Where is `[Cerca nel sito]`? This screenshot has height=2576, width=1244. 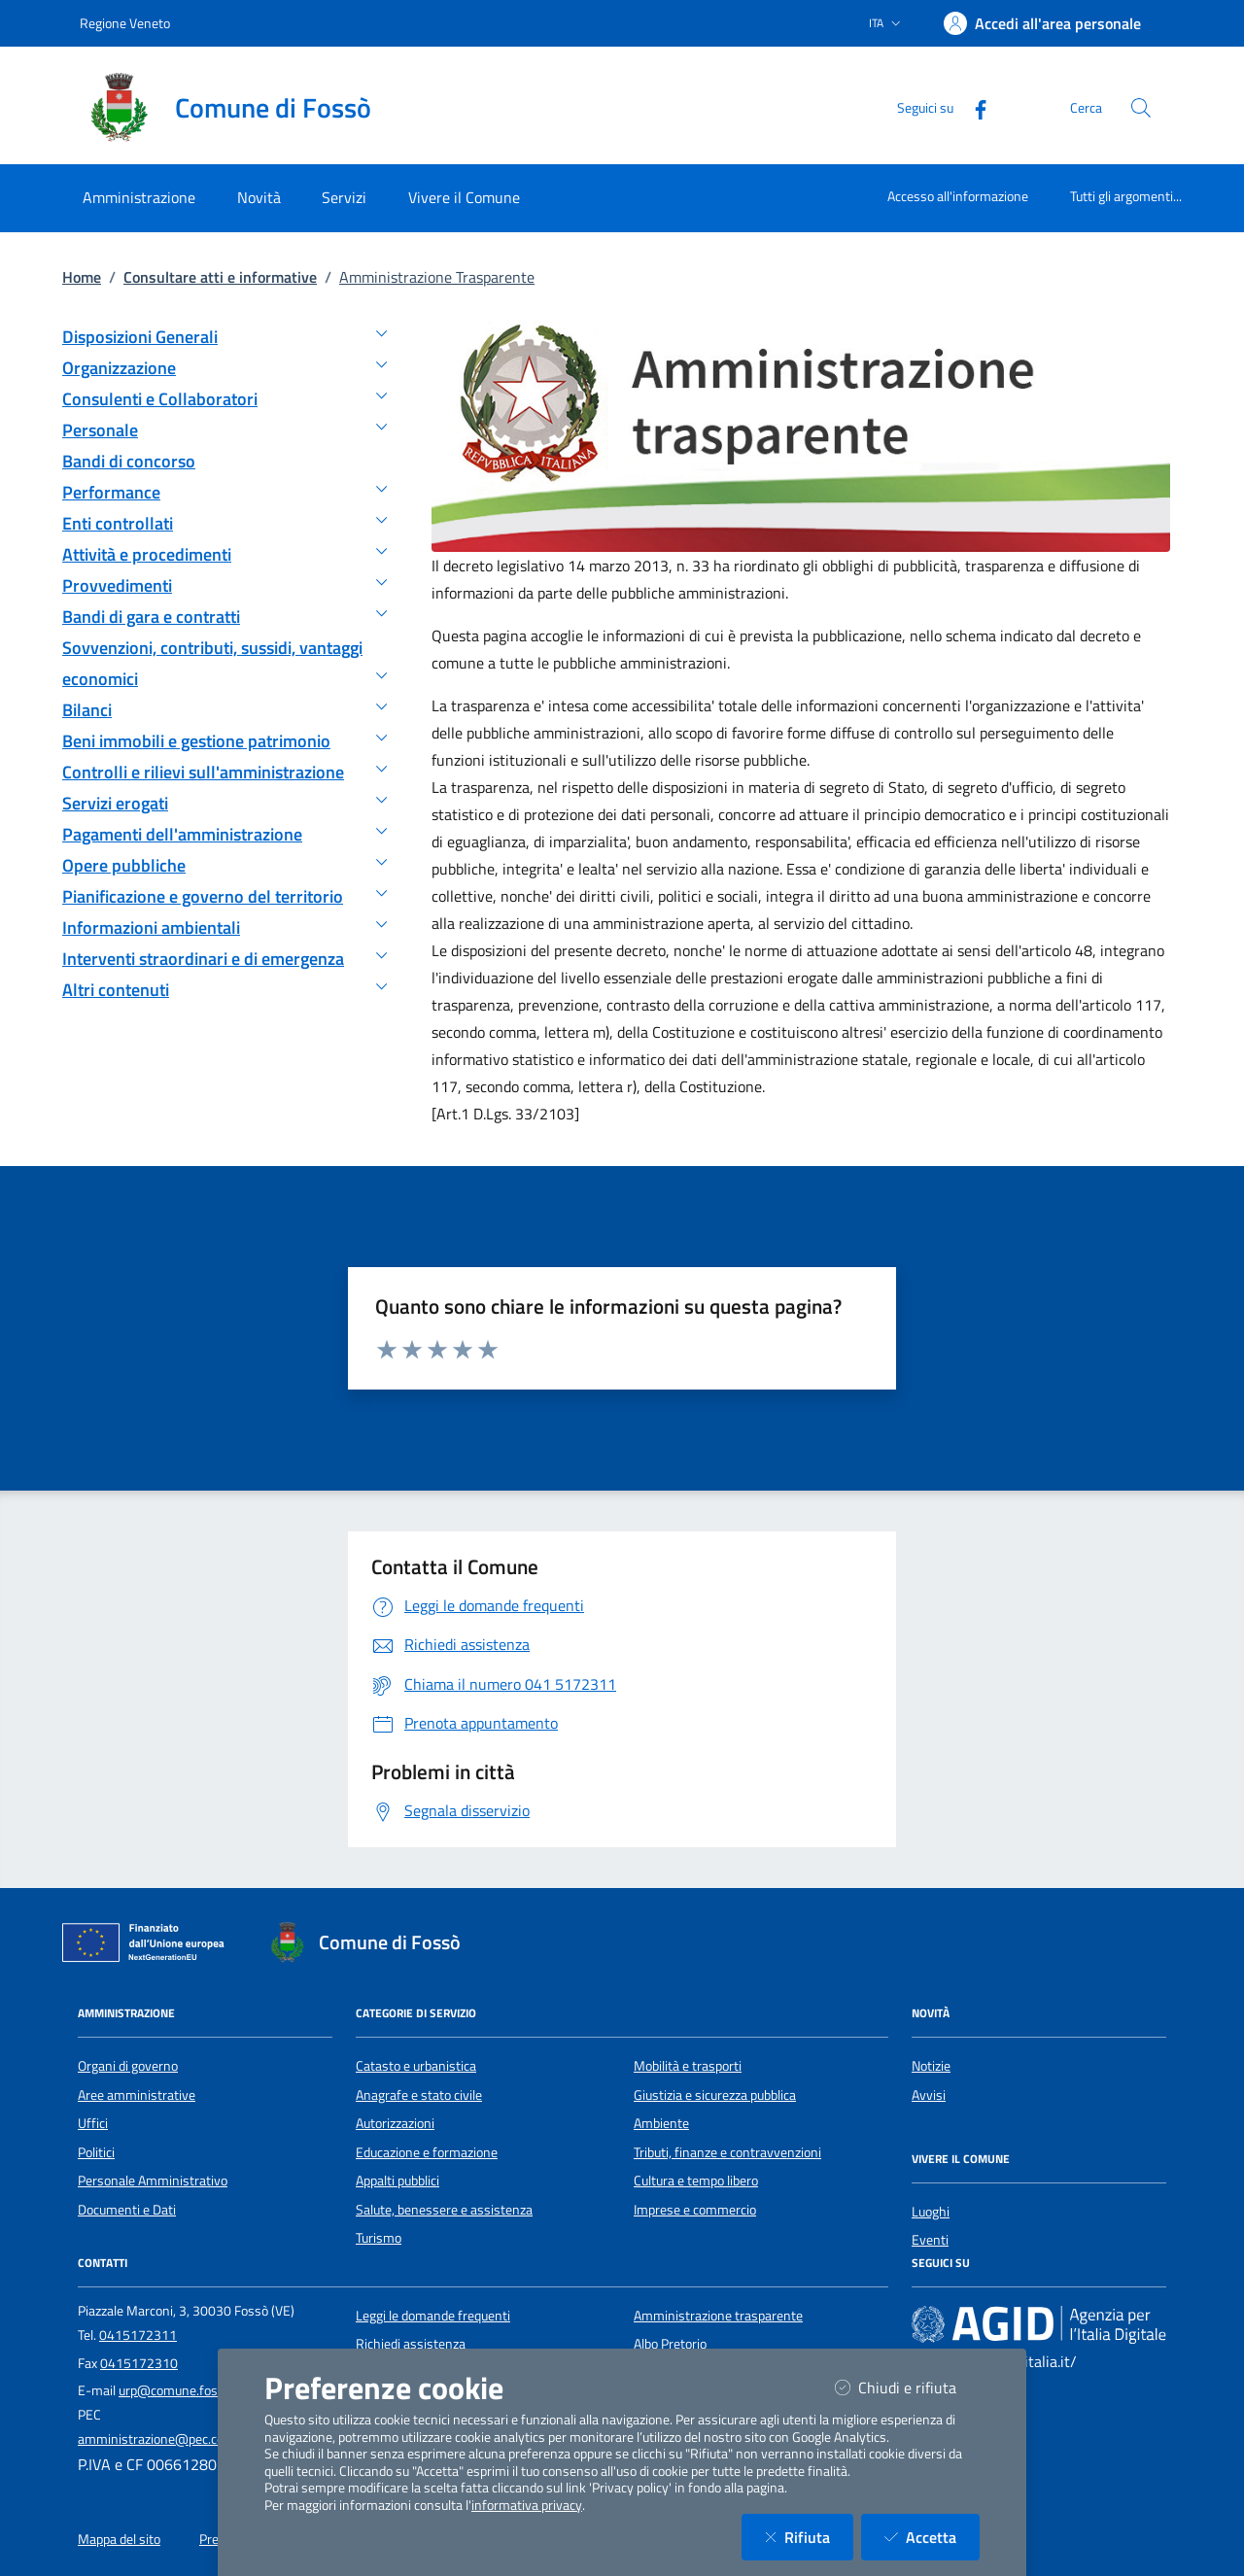
[Cerca nel sito] is located at coordinates (1141, 108).